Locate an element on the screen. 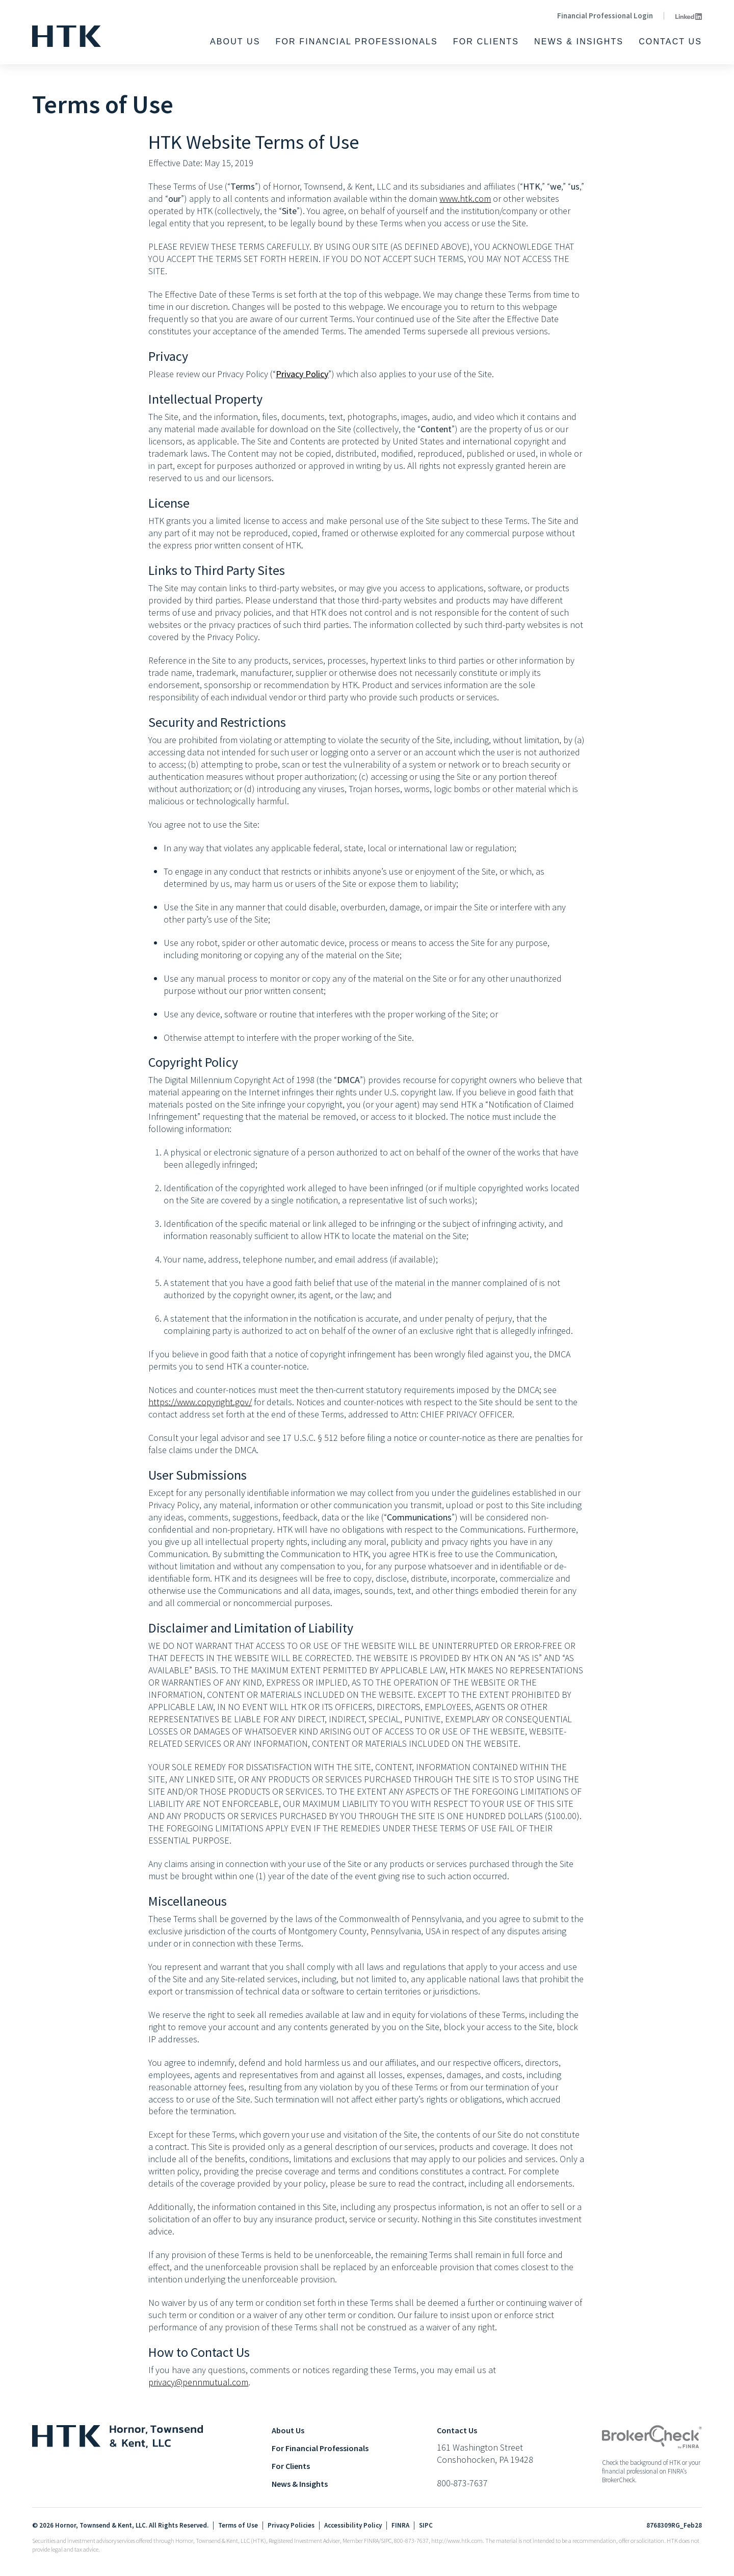 This screenshot has height=2576, width=734. privacy@pennmutual.com is located at coordinates (198, 2382).